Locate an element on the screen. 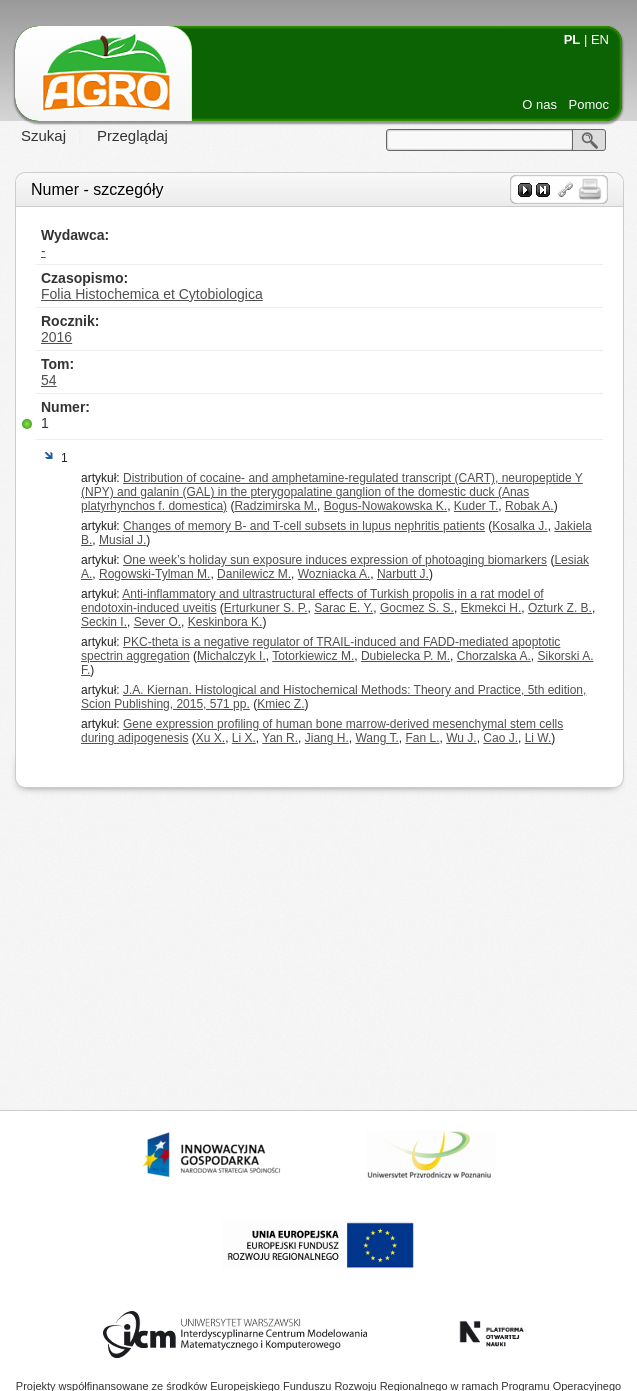 The width and height of the screenshot is (637, 1391). Keskinbora K. is located at coordinates (225, 622).